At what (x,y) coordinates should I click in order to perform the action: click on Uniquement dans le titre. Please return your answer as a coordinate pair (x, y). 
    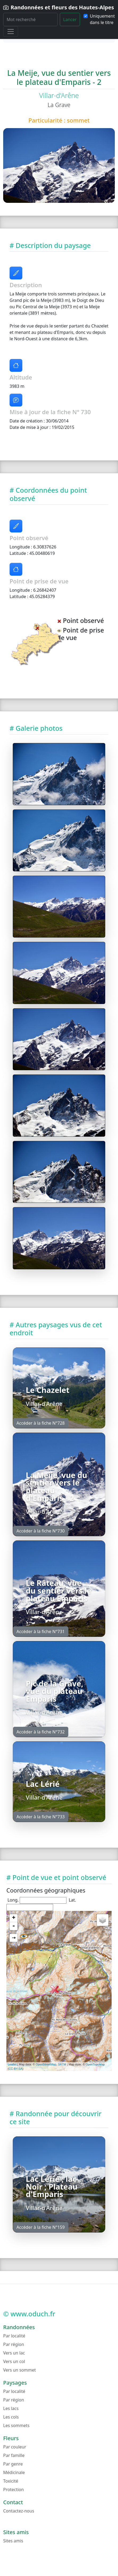
    Looking at the image, I should click on (102, 19).